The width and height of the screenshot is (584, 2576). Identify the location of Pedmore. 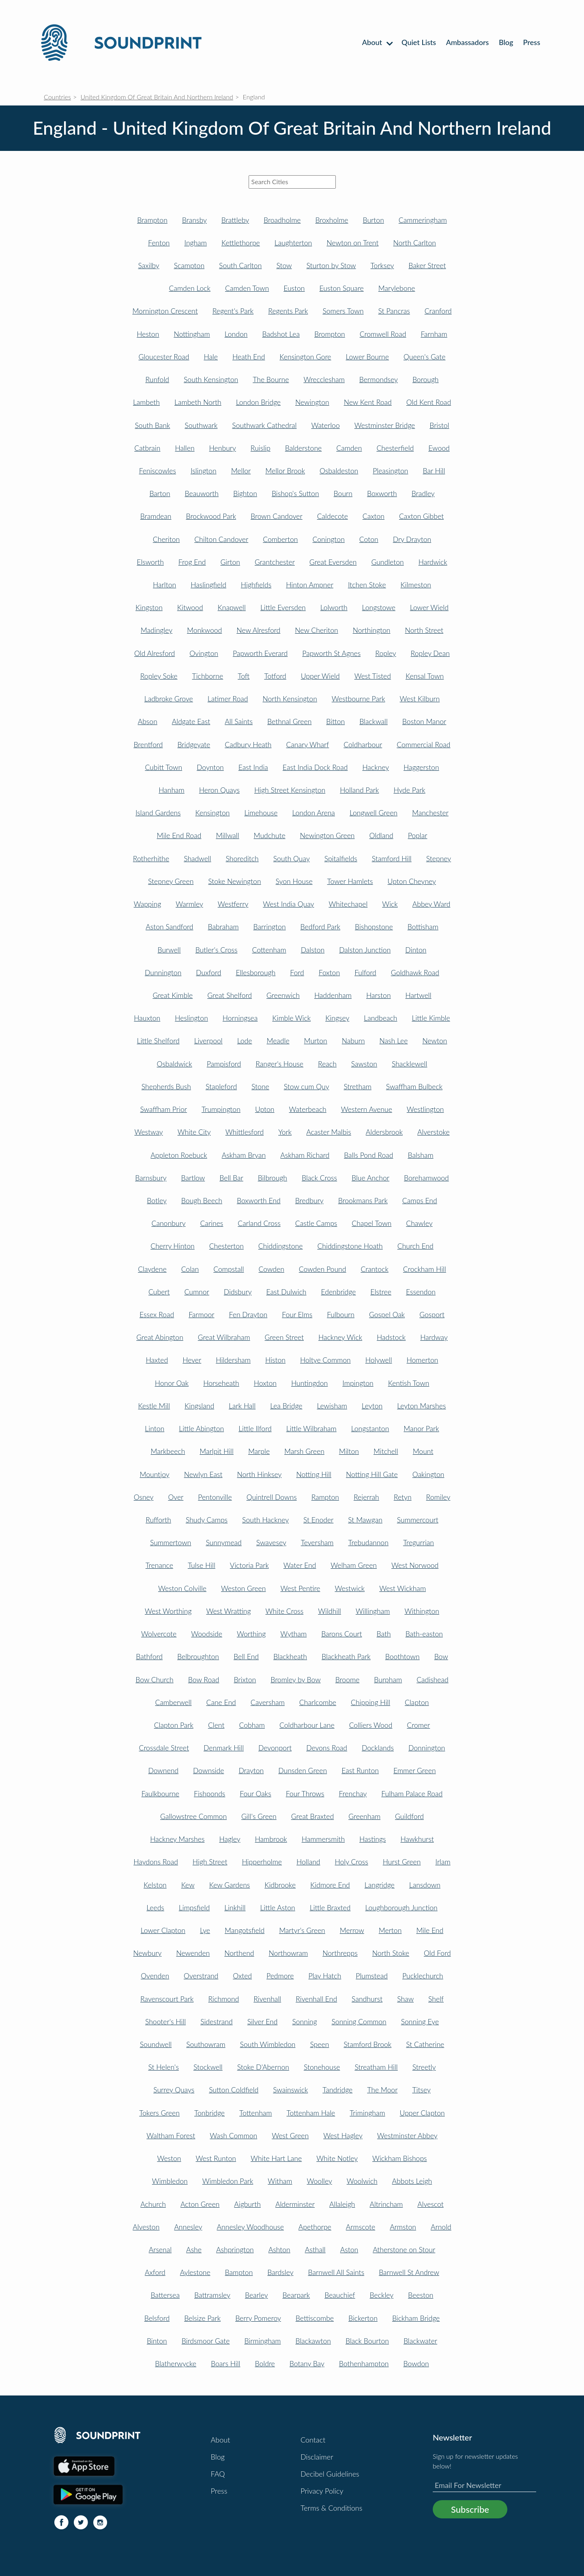
(280, 1976).